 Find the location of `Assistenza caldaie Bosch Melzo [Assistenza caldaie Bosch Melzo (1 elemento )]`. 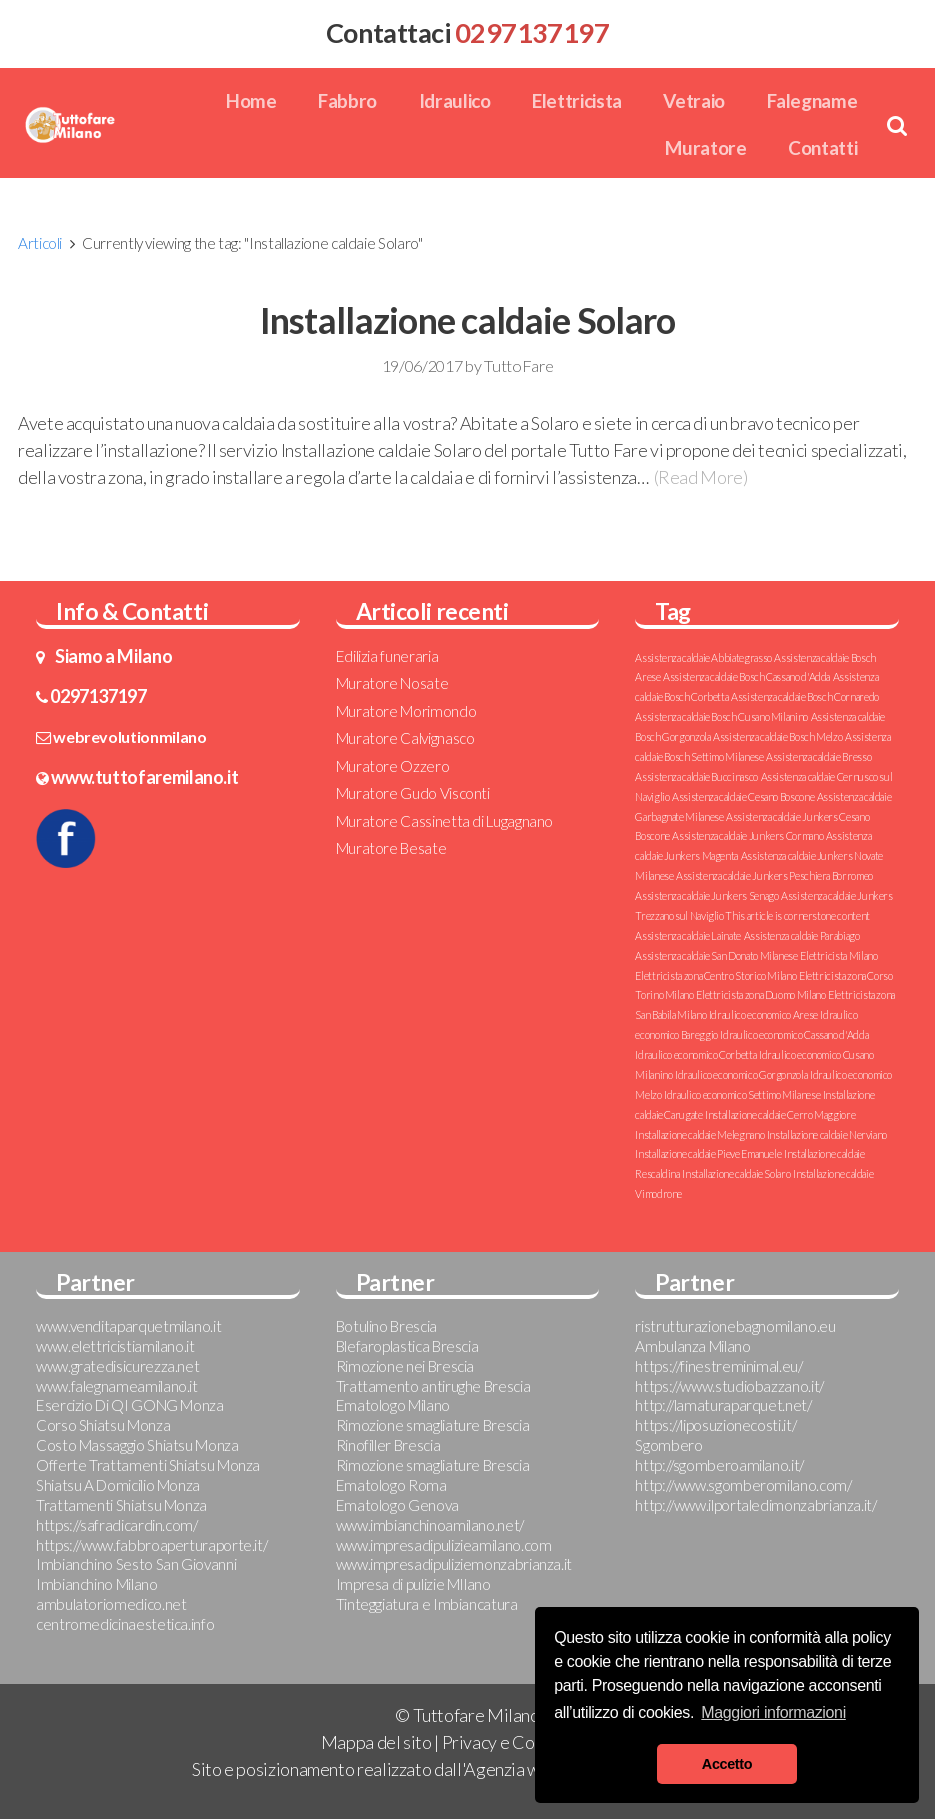

Assistenza caldaie Bosch Melzo [Assistenza caldaie Bosch Melzo (1 elemento )] is located at coordinates (777, 736).